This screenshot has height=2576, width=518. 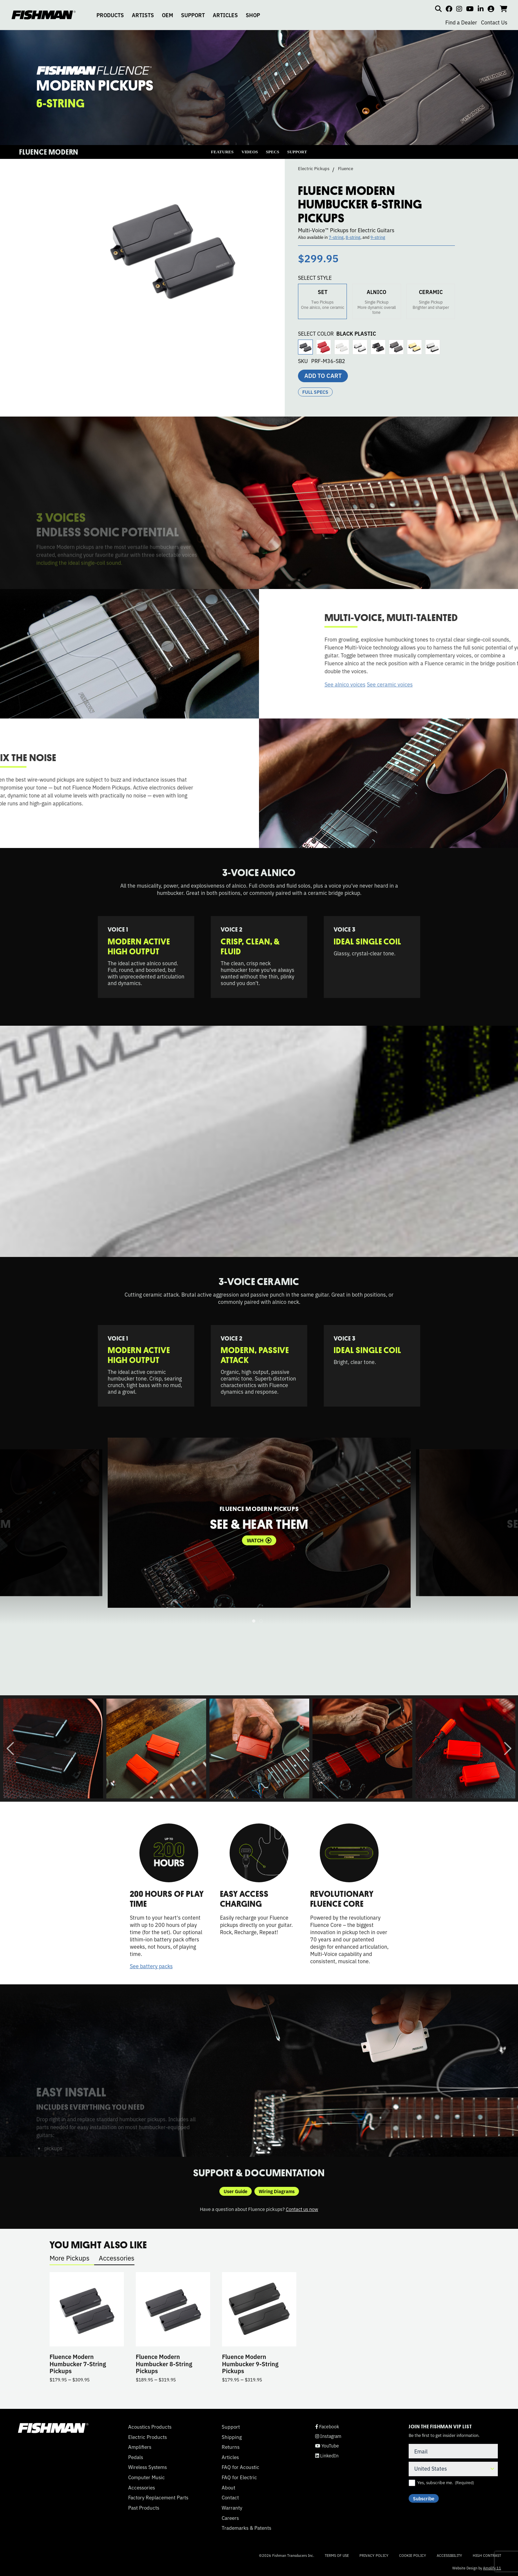 I want to click on FAQ for Electric, so click(x=239, y=2477).